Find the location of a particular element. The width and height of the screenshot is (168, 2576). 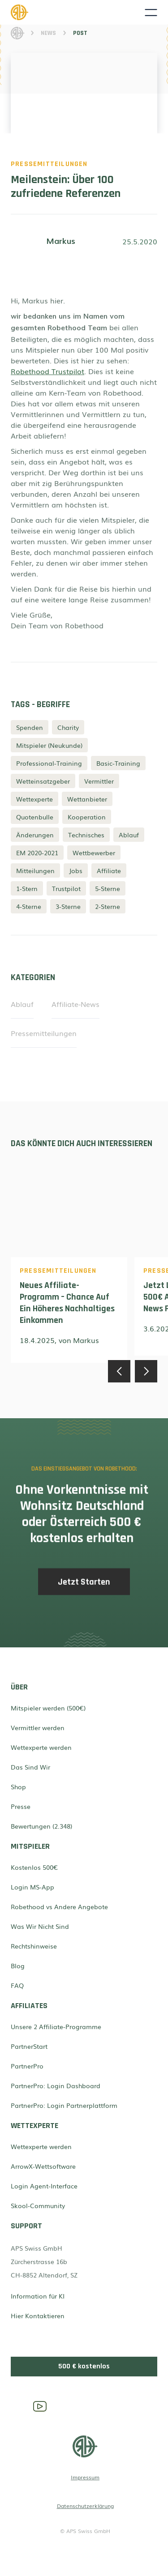

Bewertungen (2.348) is located at coordinates (41, 1825).